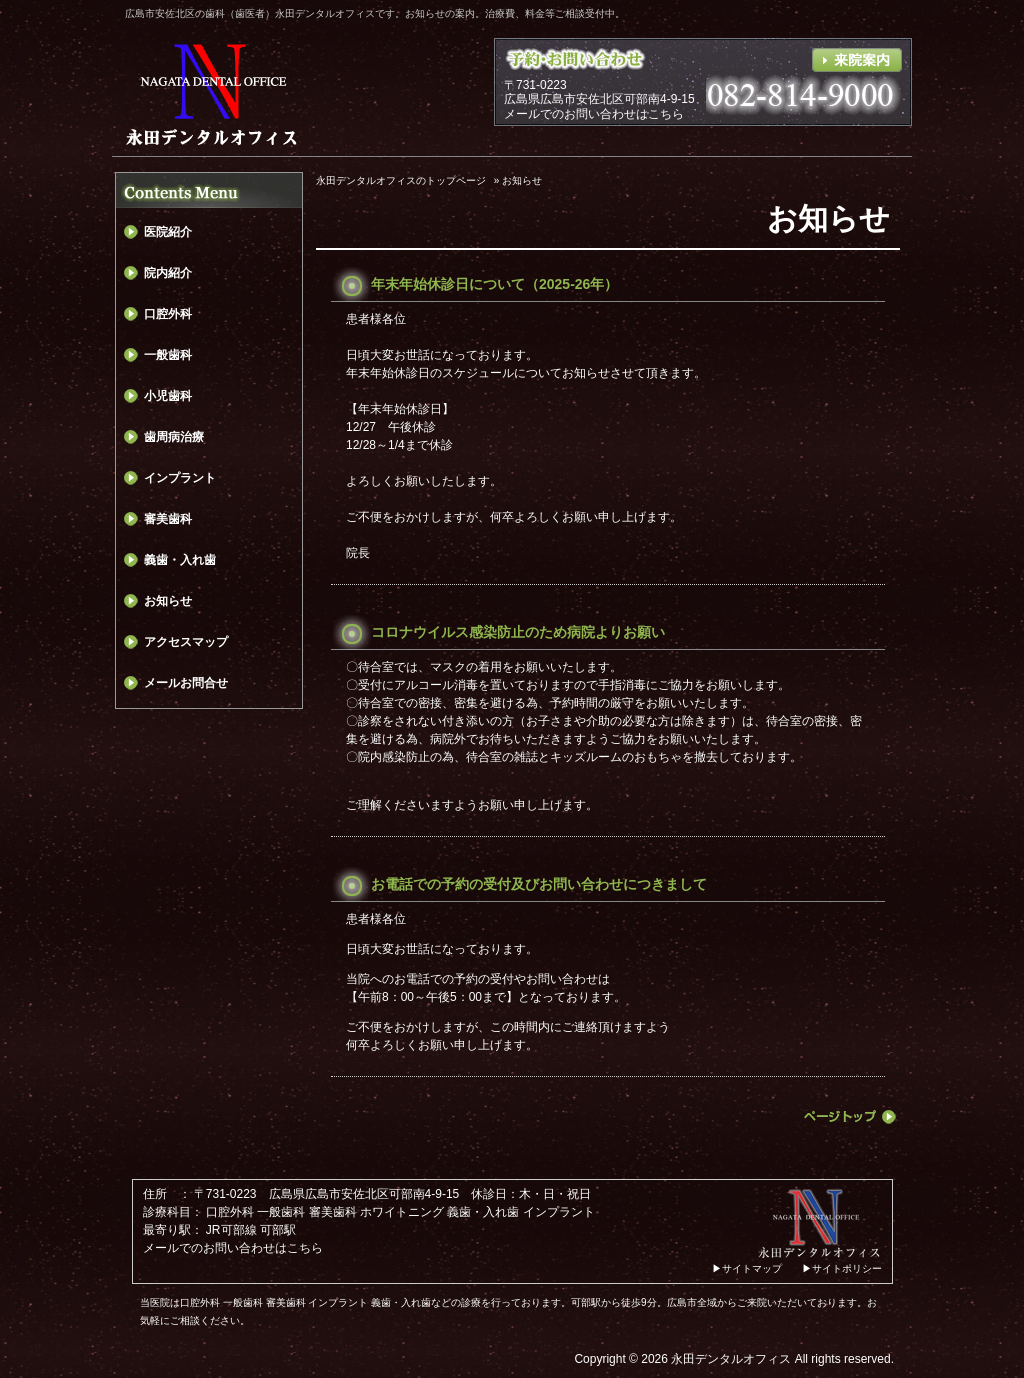 The image size is (1024, 1378). Describe the element at coordinates (168, 601) in the screenshot. I see `お知らせ` at that location.